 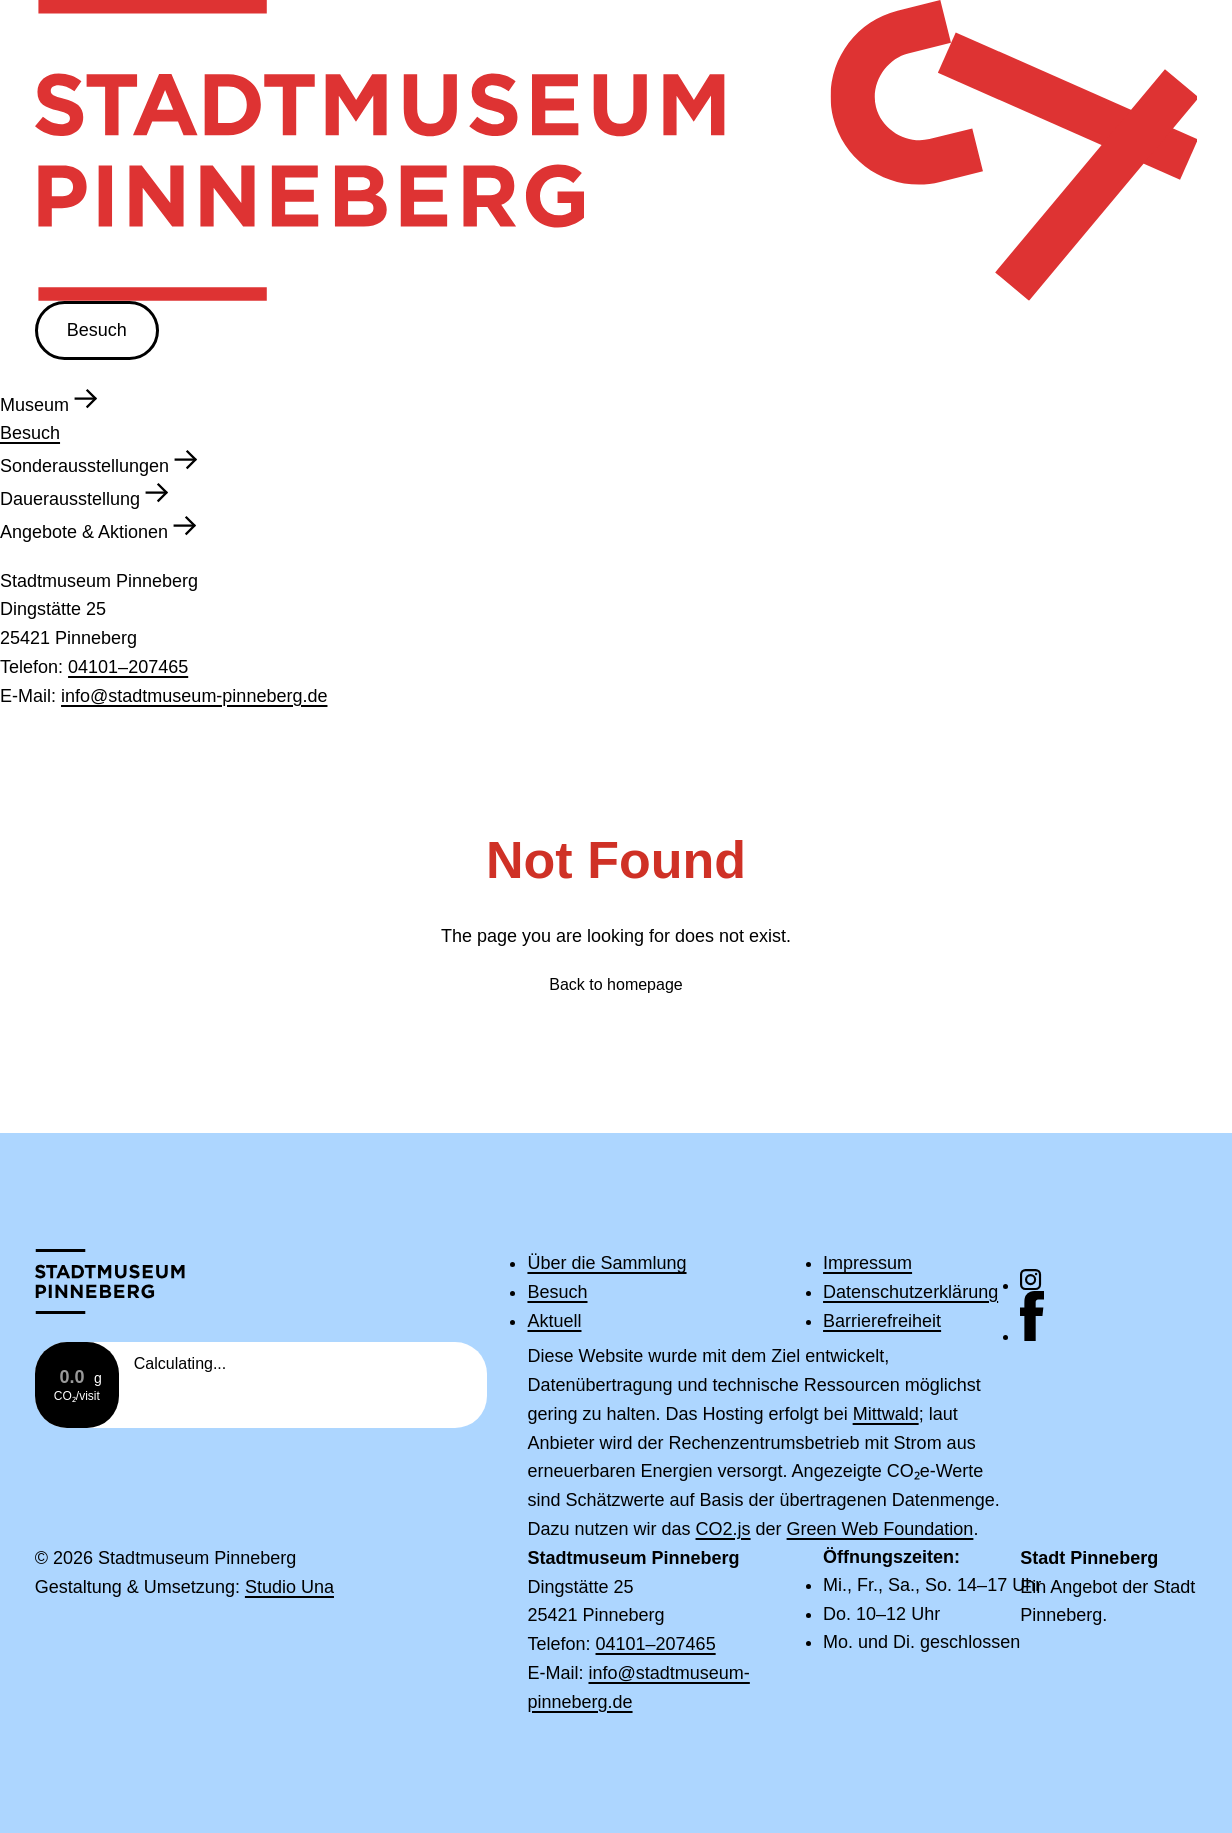 What do you see at coordinates (615, 984) in the screenshot?
I see `Back to homepage` at bounding box center [615, 984].